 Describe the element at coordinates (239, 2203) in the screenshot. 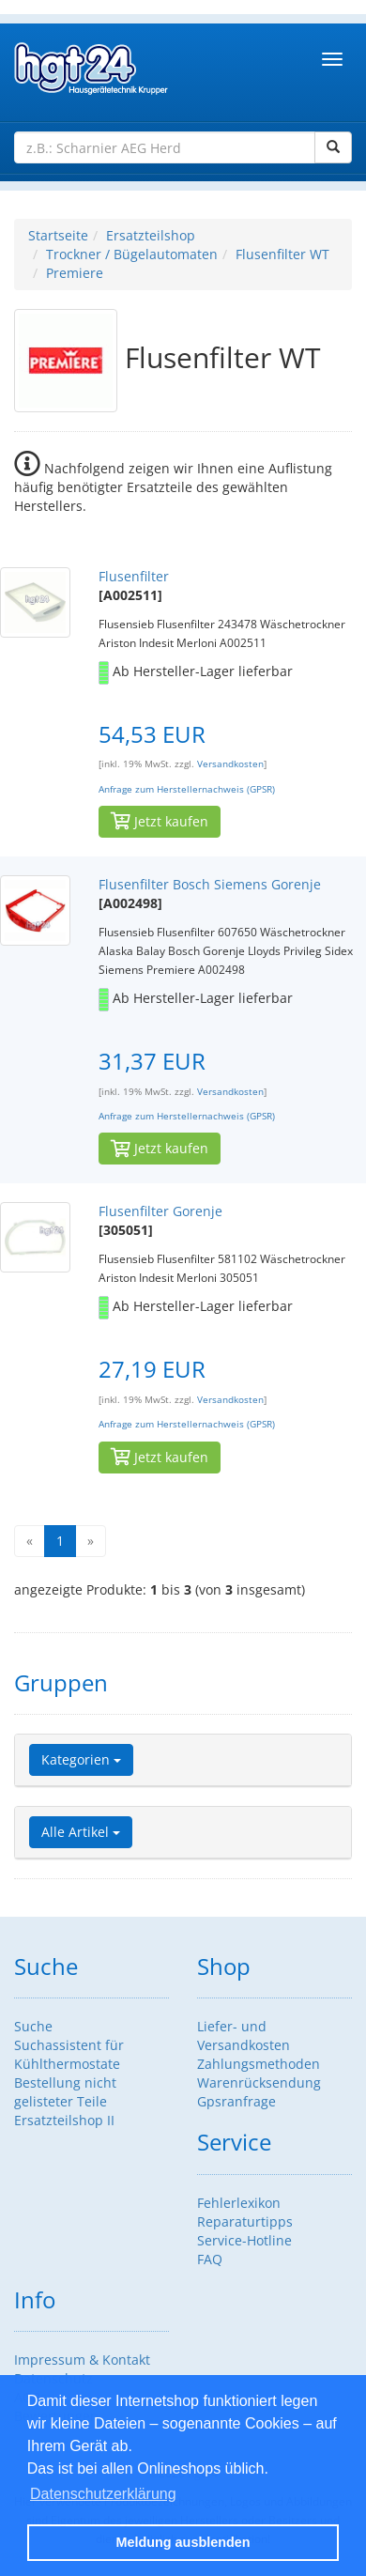

I see `Fehlerlexikon` at that location.